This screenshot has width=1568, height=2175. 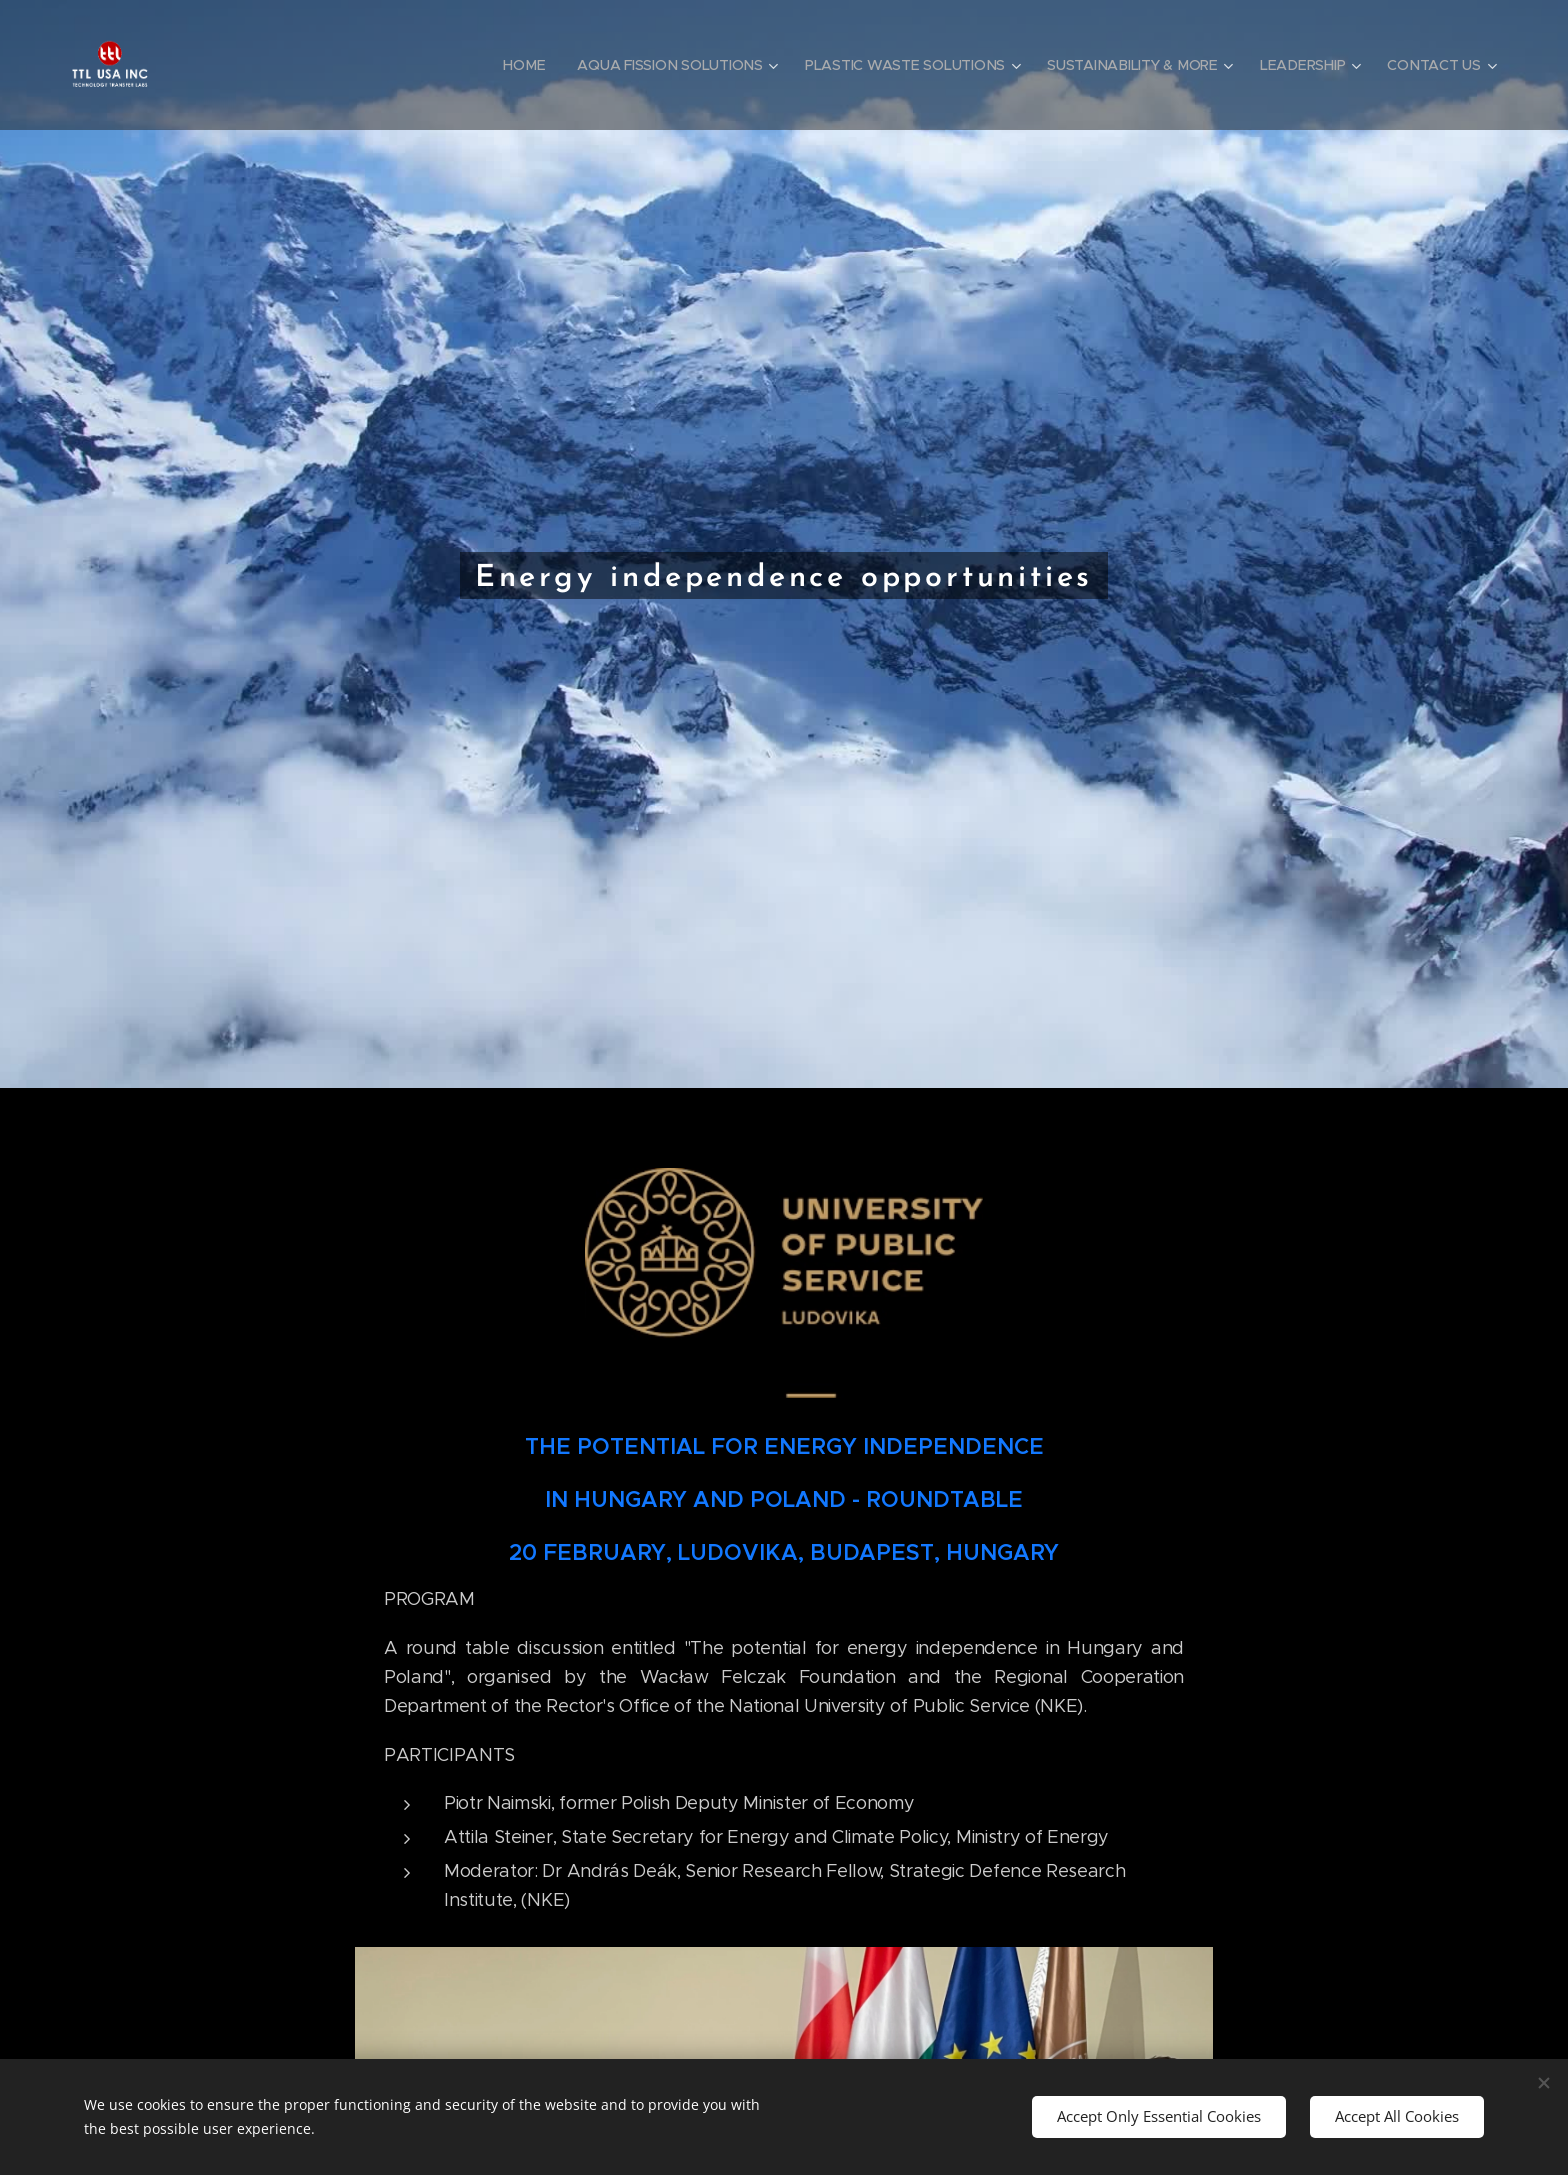 I want to click on [menuitem], so click(x=522, y=65).